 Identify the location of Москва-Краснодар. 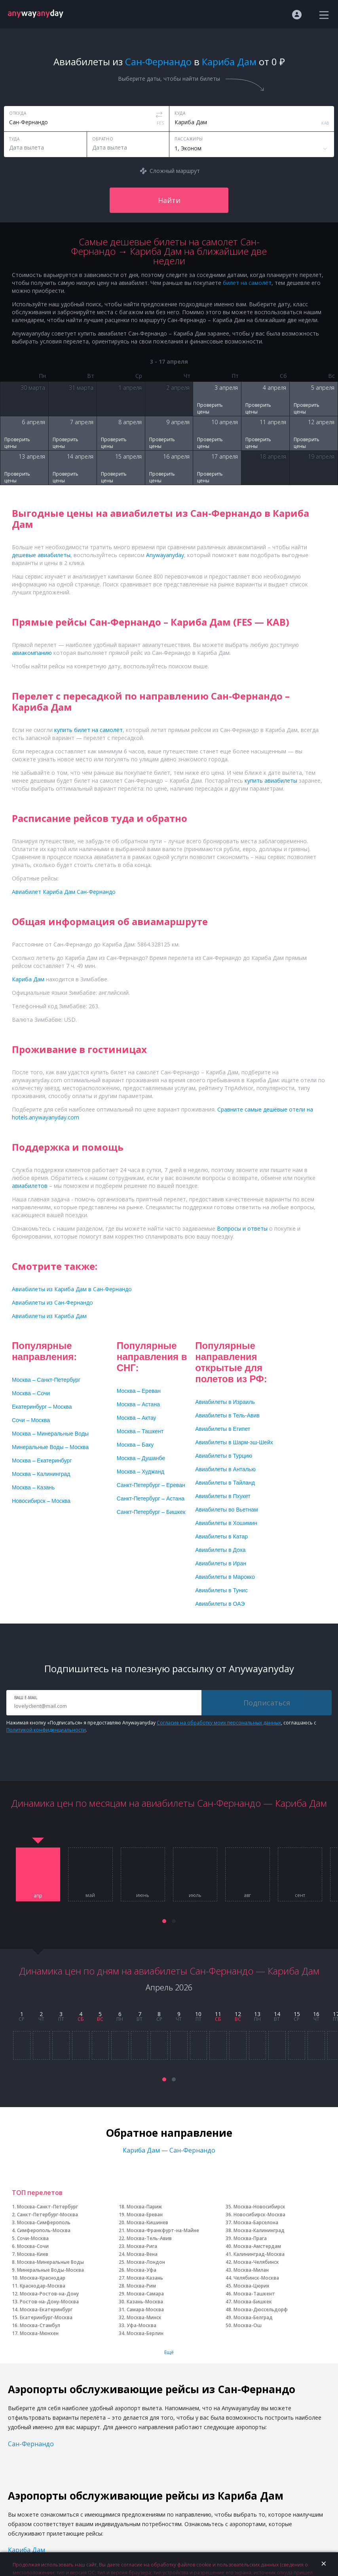
(42, 2277).